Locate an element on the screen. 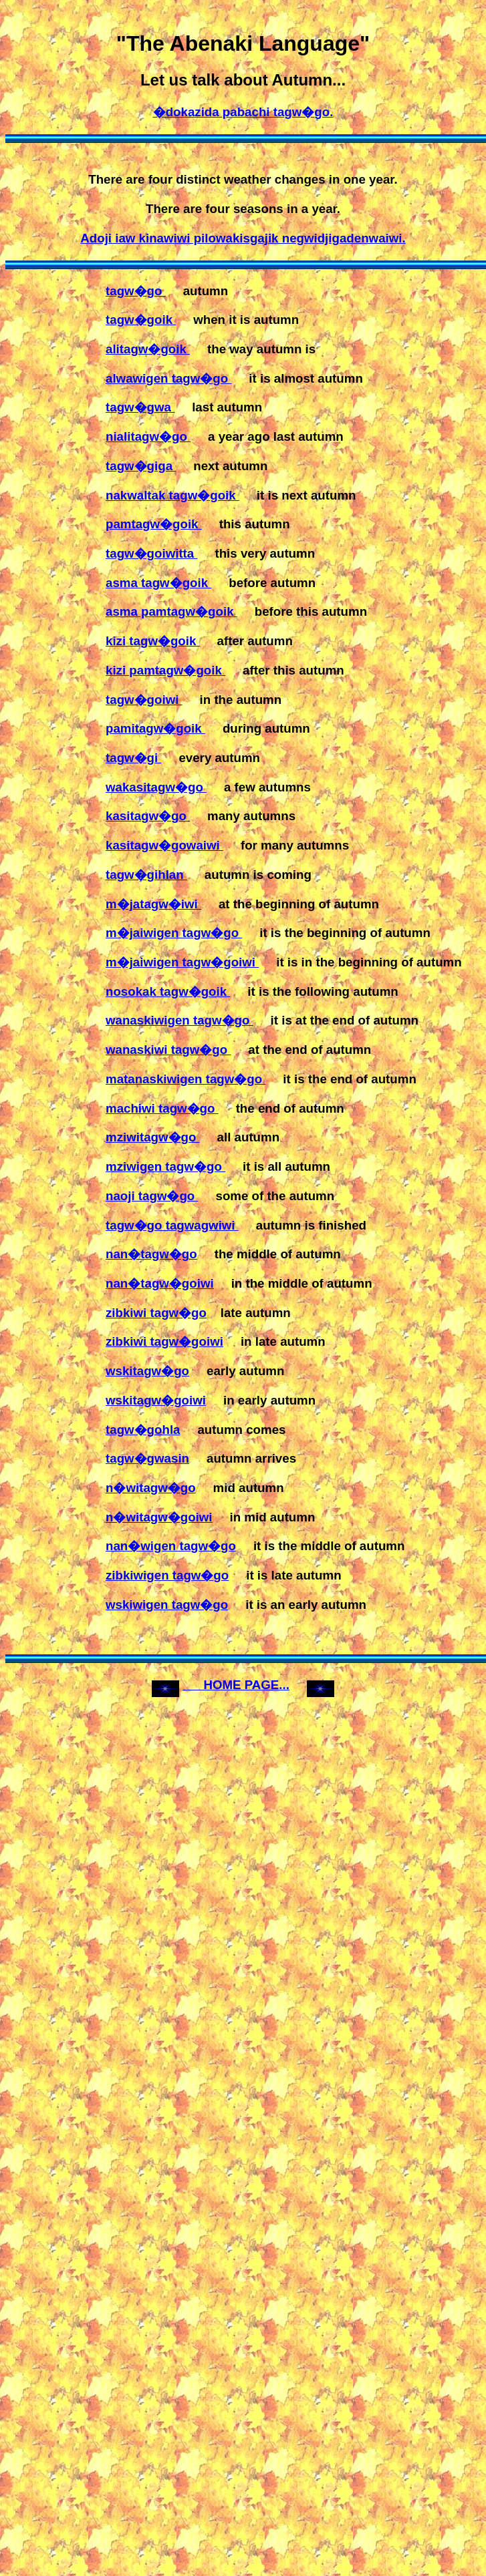 This screenshot has height=2576, width=486. tagw�goiwi is located at coordinates (144, 700).